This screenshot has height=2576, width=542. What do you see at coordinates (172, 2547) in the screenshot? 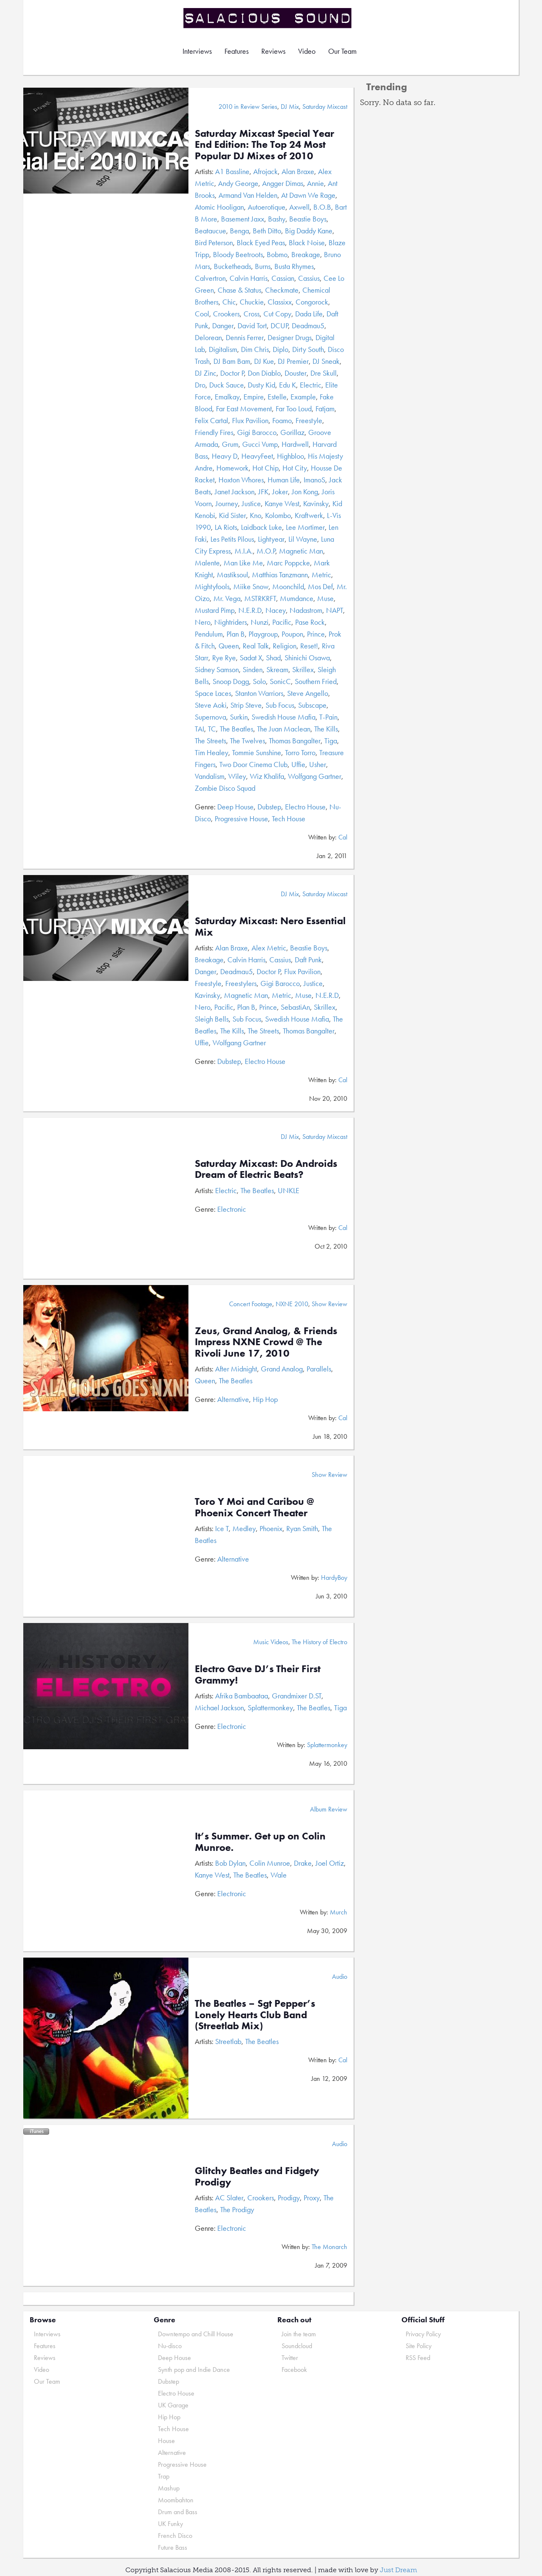
I see `Future Bass` at bounding box center [172, 2547].